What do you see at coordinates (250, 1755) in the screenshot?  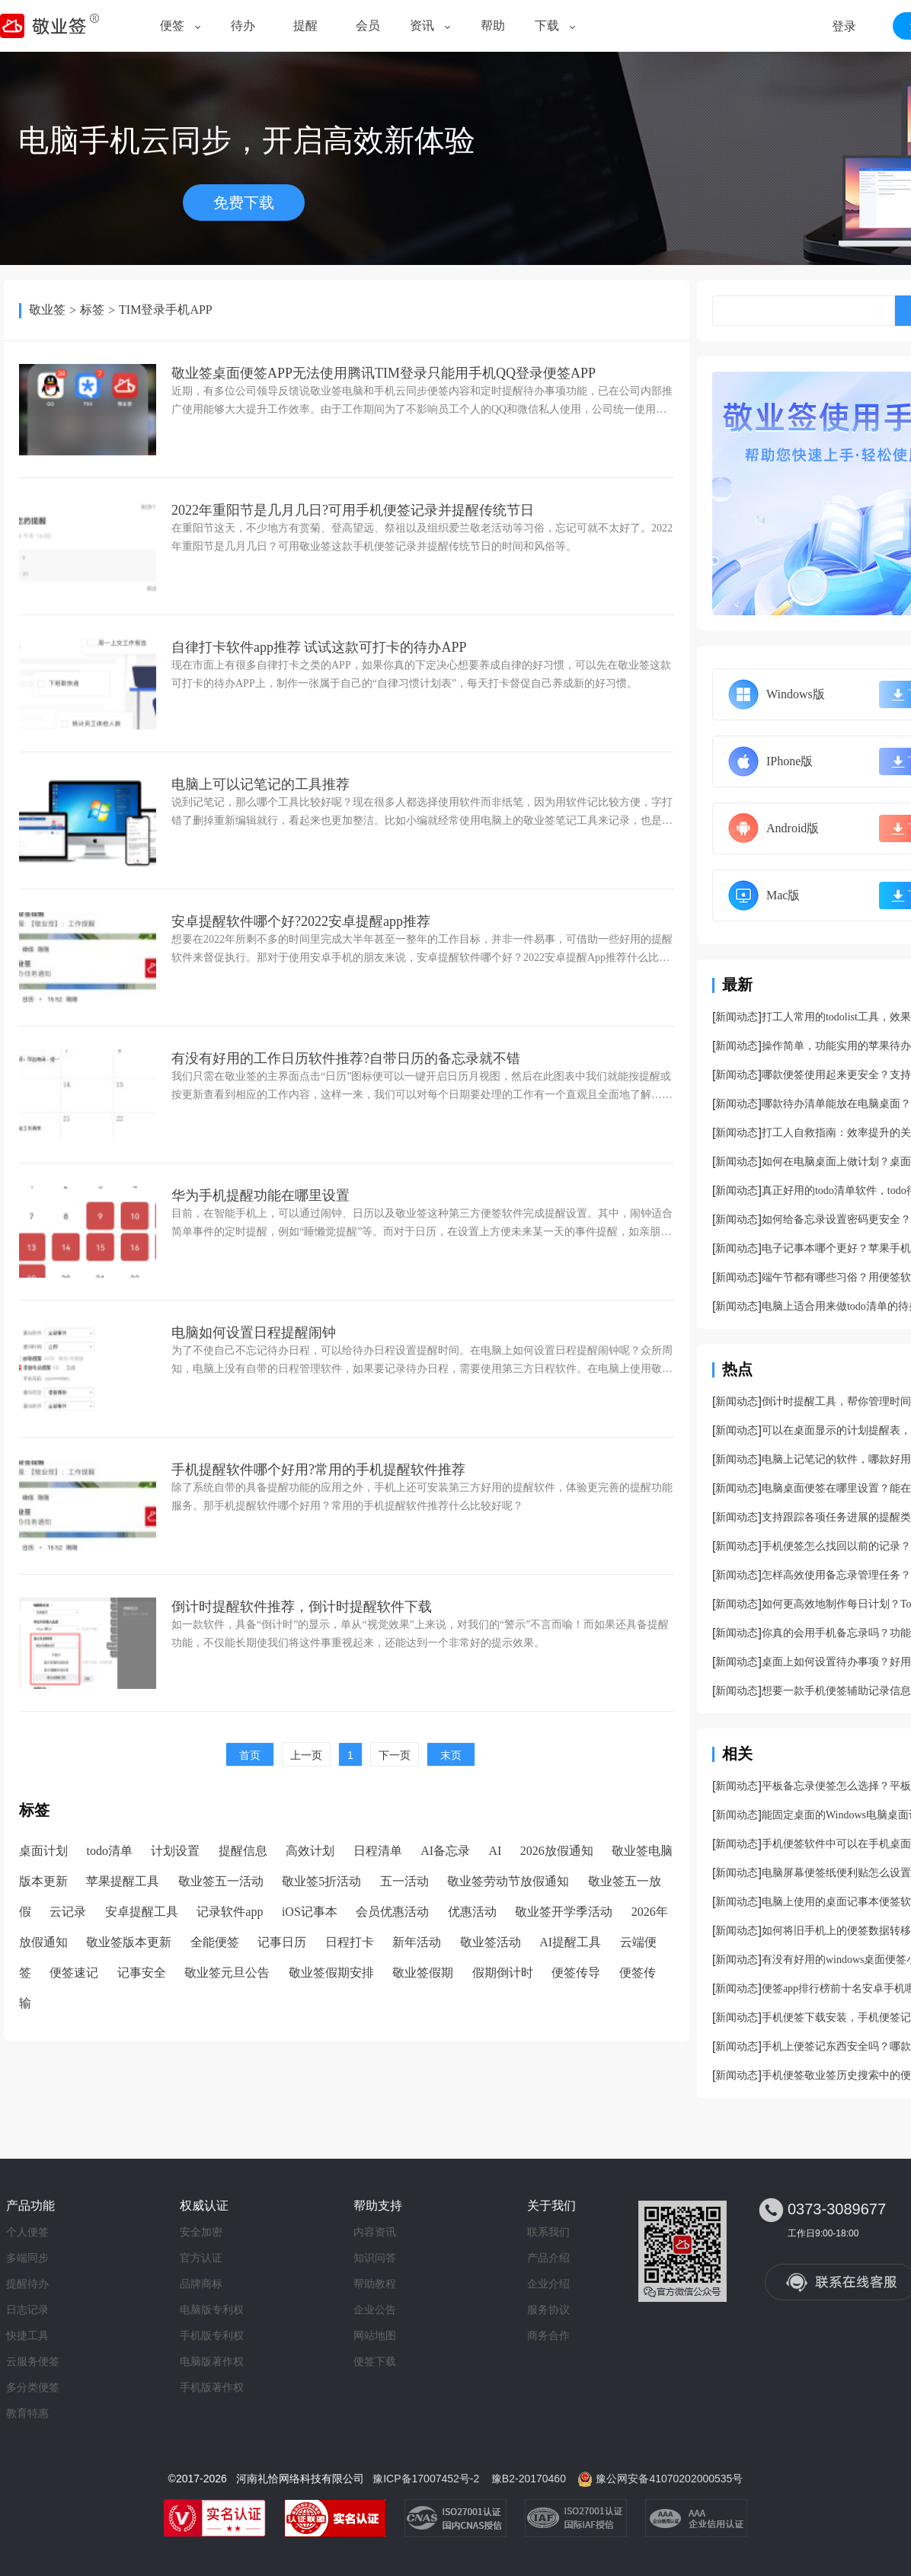 I see `首页` at bounding box center [250, 1755].